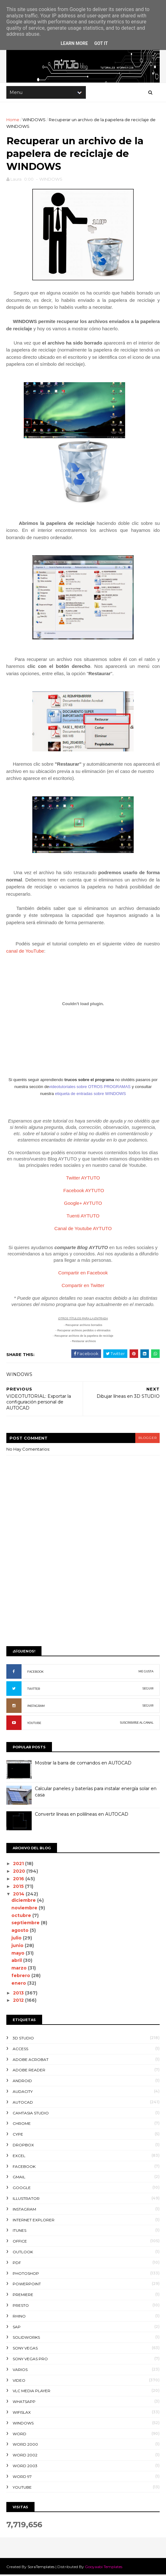  What do you see at coordinates (19, 1887) in the screenshot?
I see `2015` at bounding box center [19, 1887].